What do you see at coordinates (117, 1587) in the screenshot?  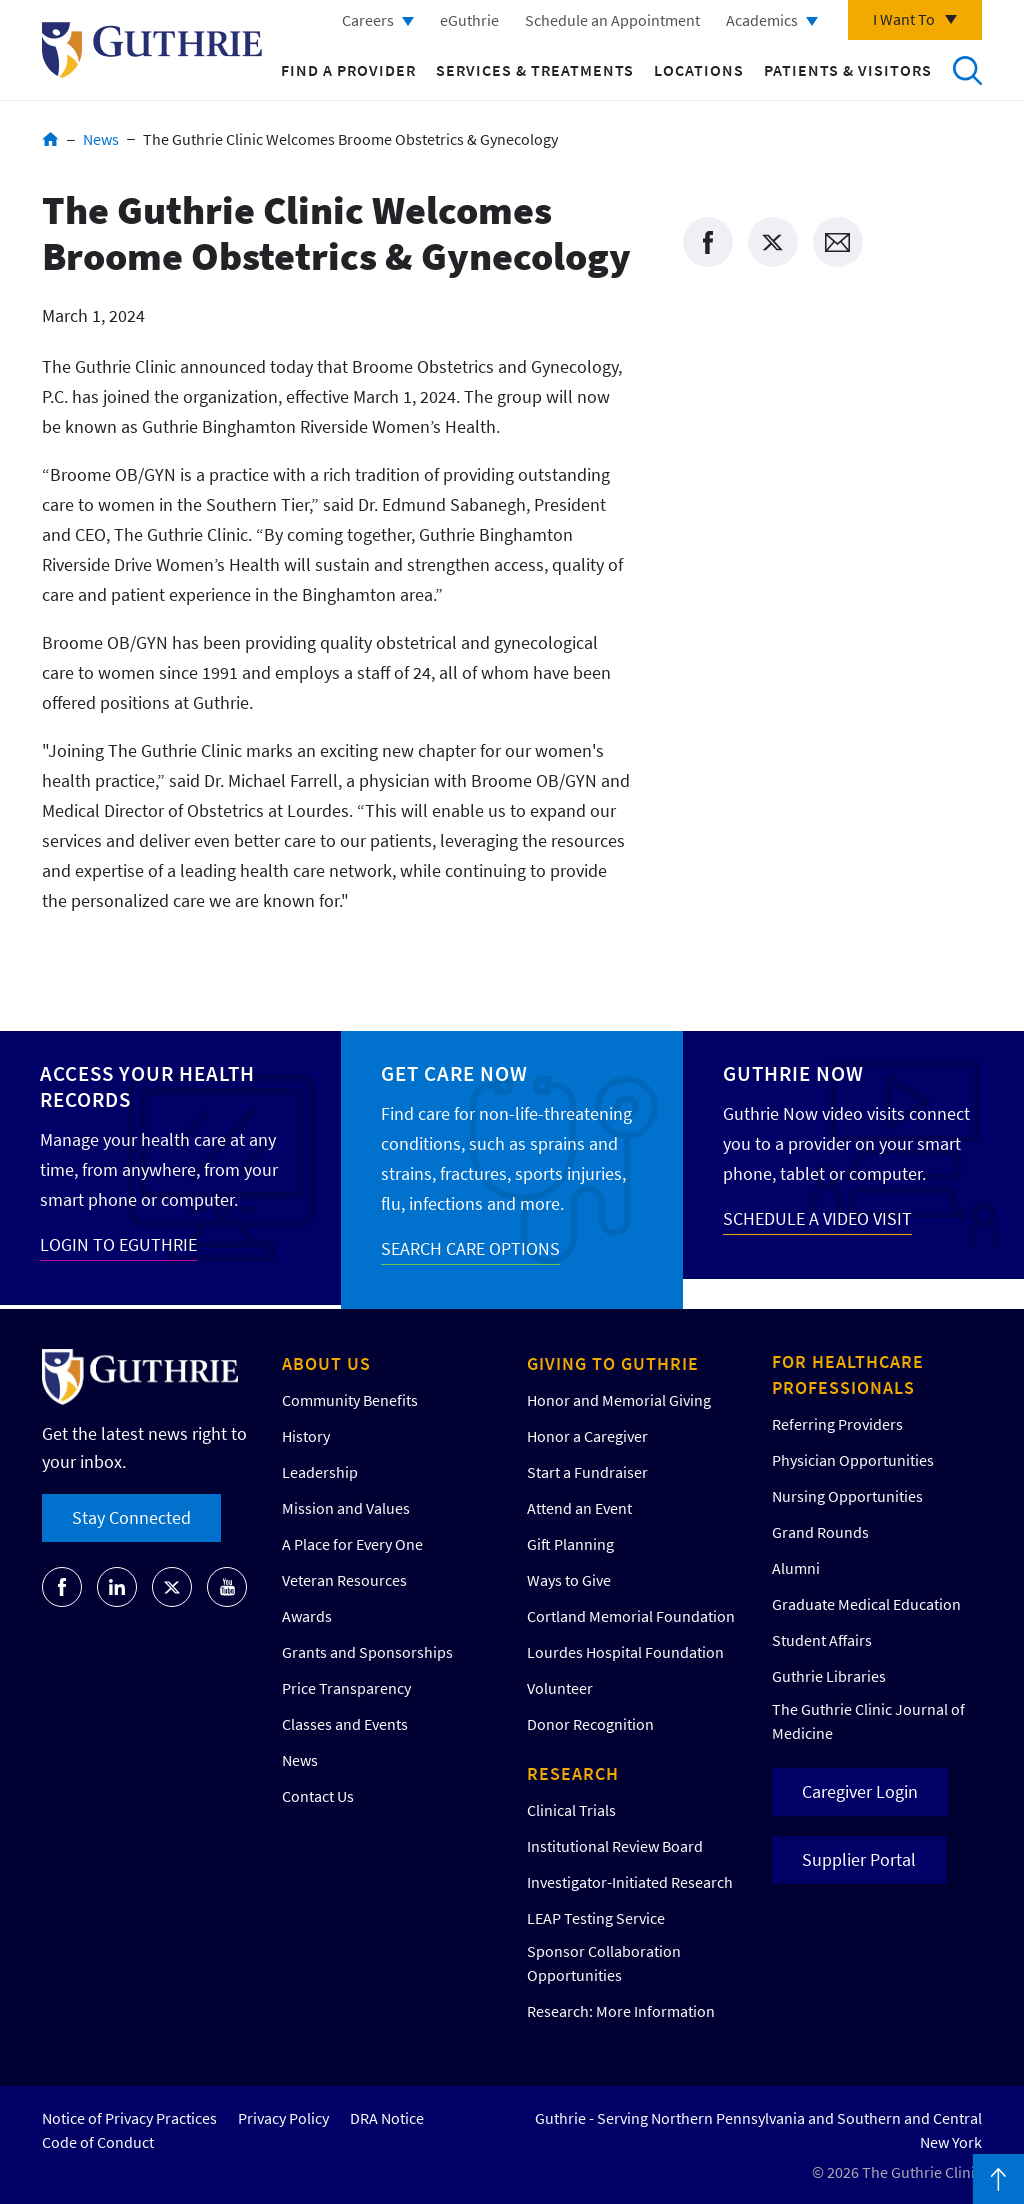 I see `[Go to Guthrie's LinkedIn]` at bounding box center [117, 1587].